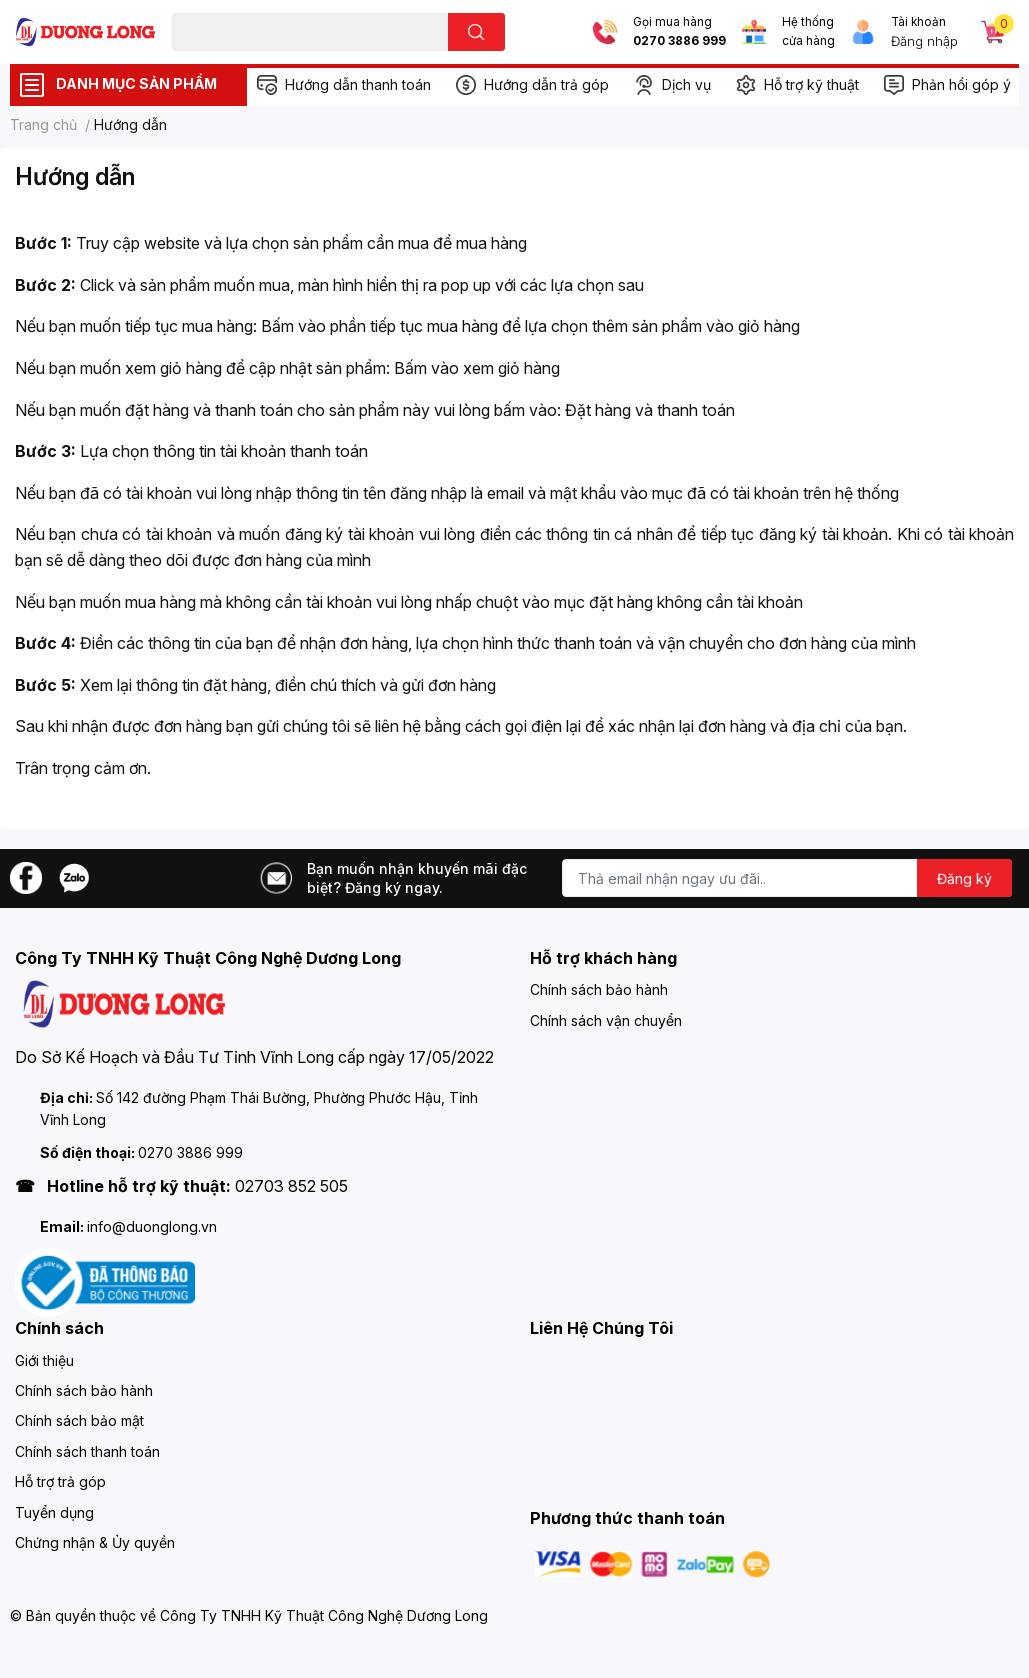  I want to click on [Địa chỉ Email], so click(787, 878).